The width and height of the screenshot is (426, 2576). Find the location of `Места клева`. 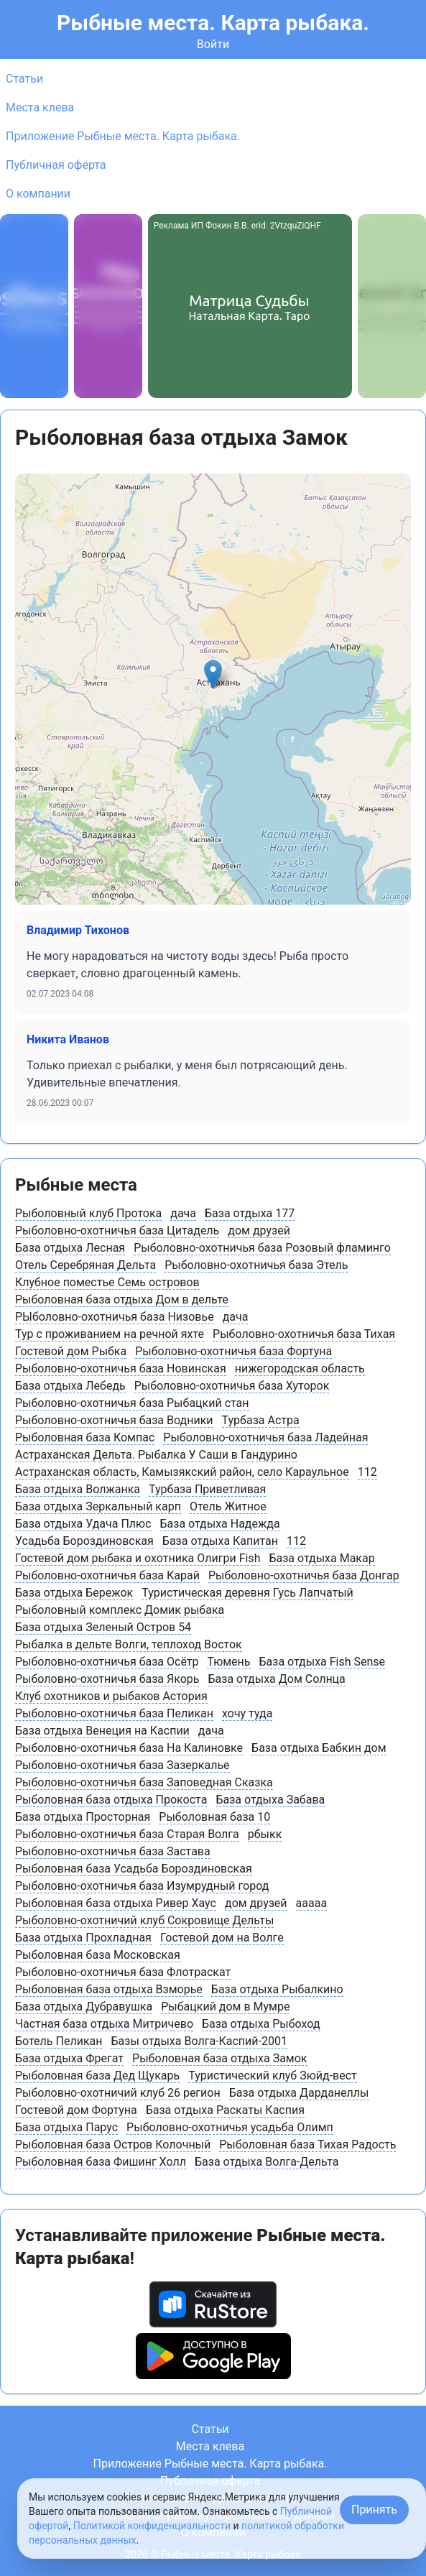

Места клева is located at coordinates (40, 107).